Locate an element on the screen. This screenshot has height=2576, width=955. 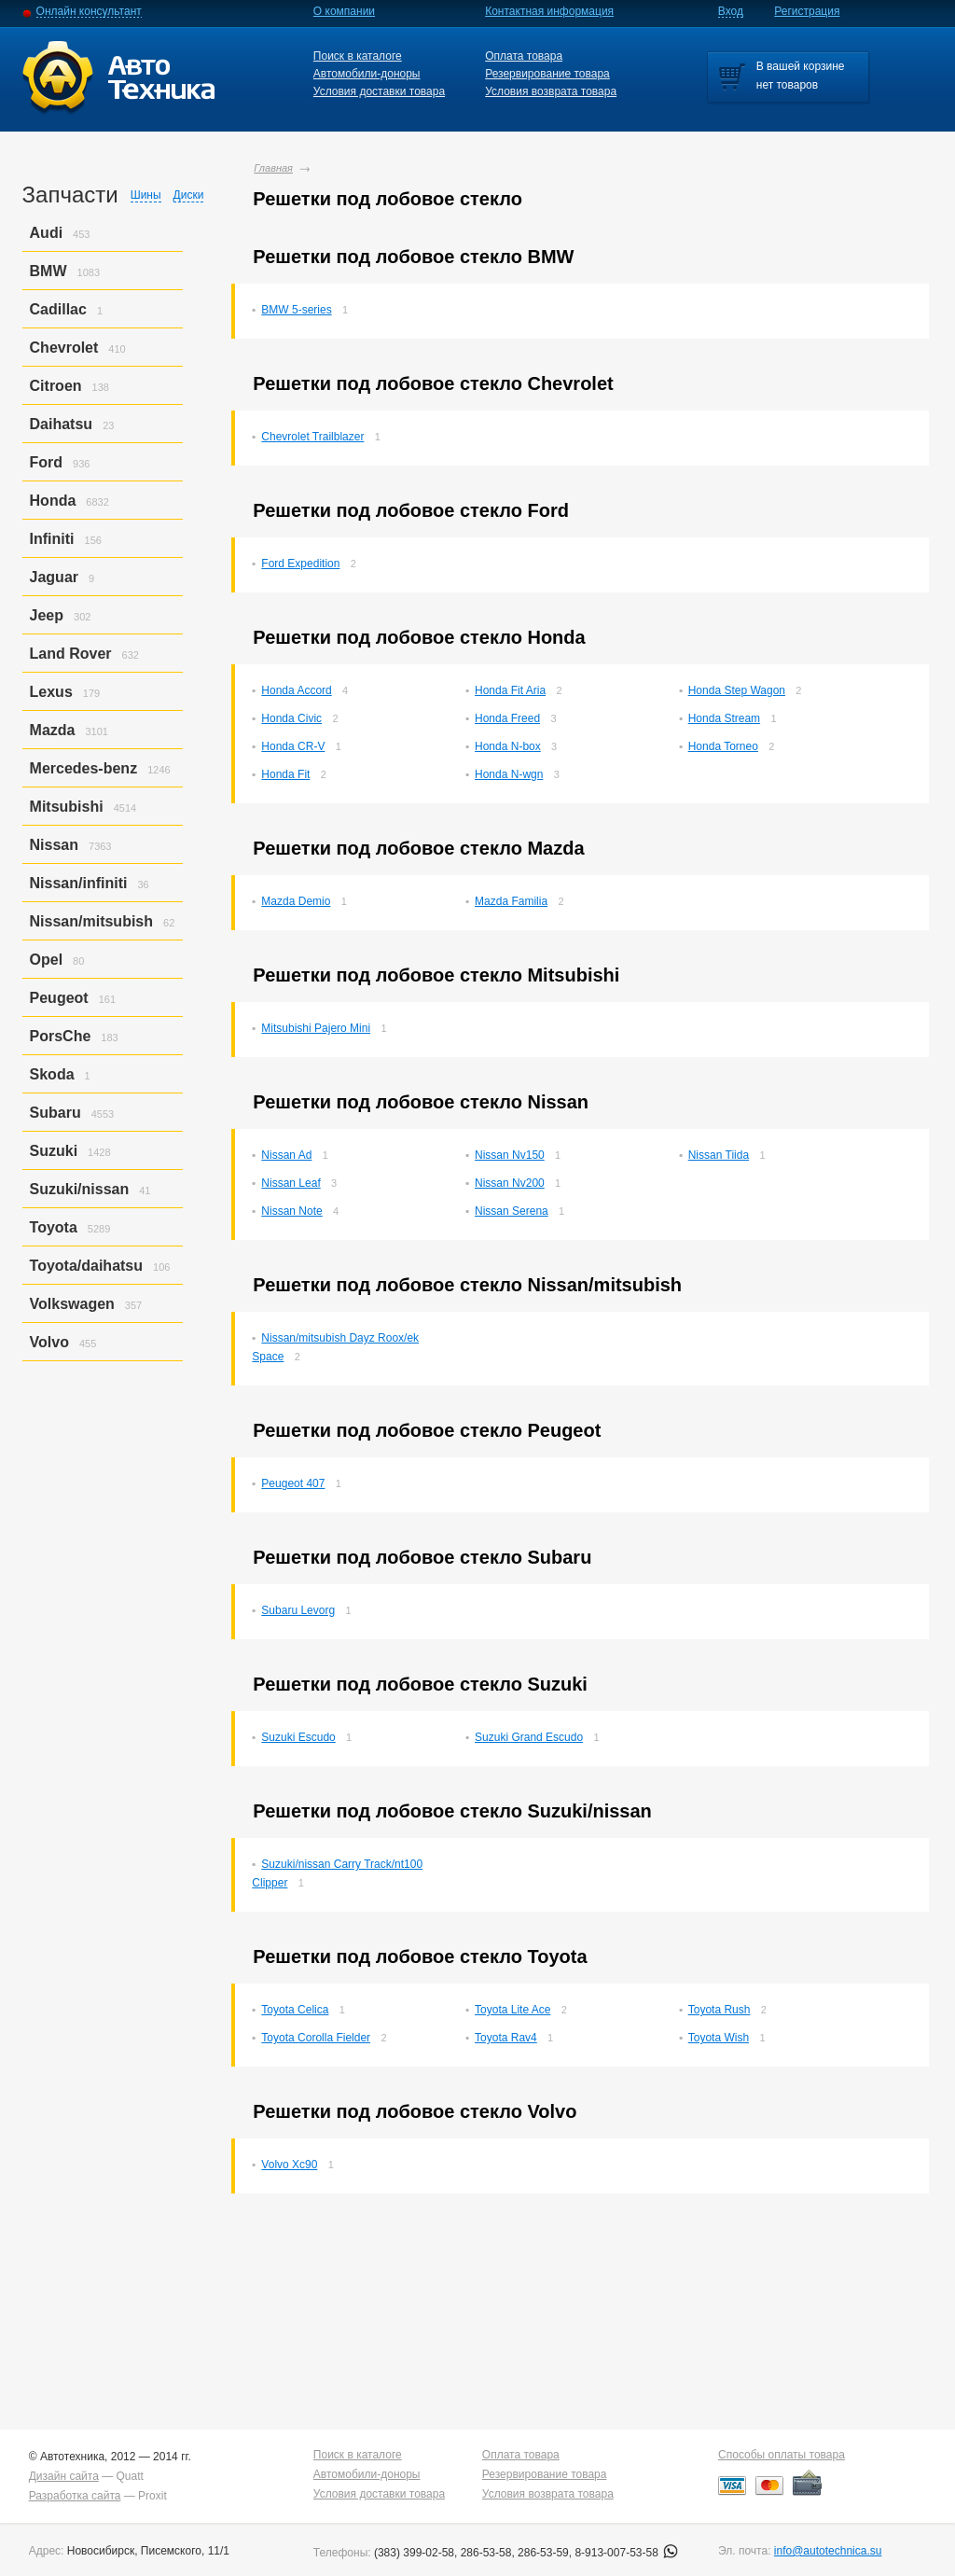
Honda N-wgn is located at coordinates (509, 774).